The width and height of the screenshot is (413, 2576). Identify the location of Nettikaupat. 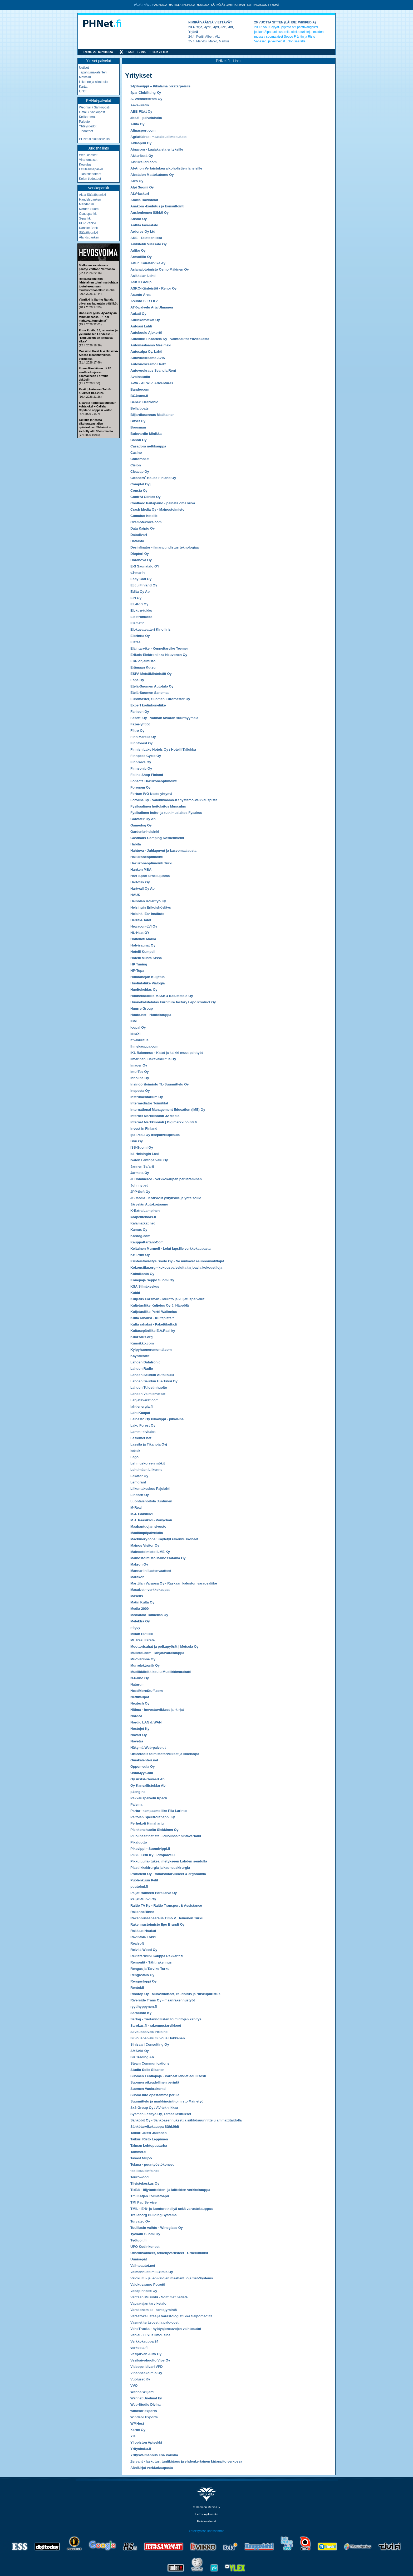
(139, 1697).